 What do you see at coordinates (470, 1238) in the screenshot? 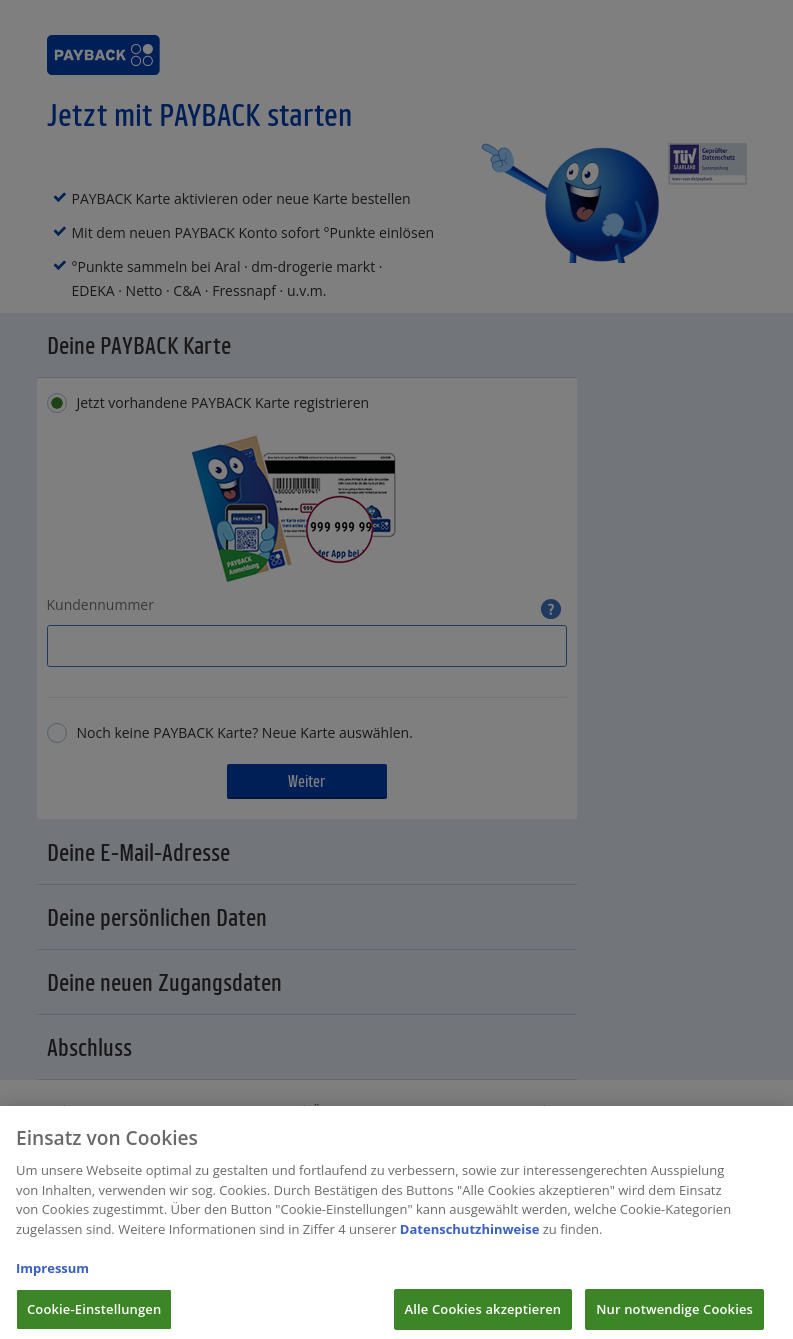
I see `Datenschutzhinweise` at bounding box center [470, 1238].